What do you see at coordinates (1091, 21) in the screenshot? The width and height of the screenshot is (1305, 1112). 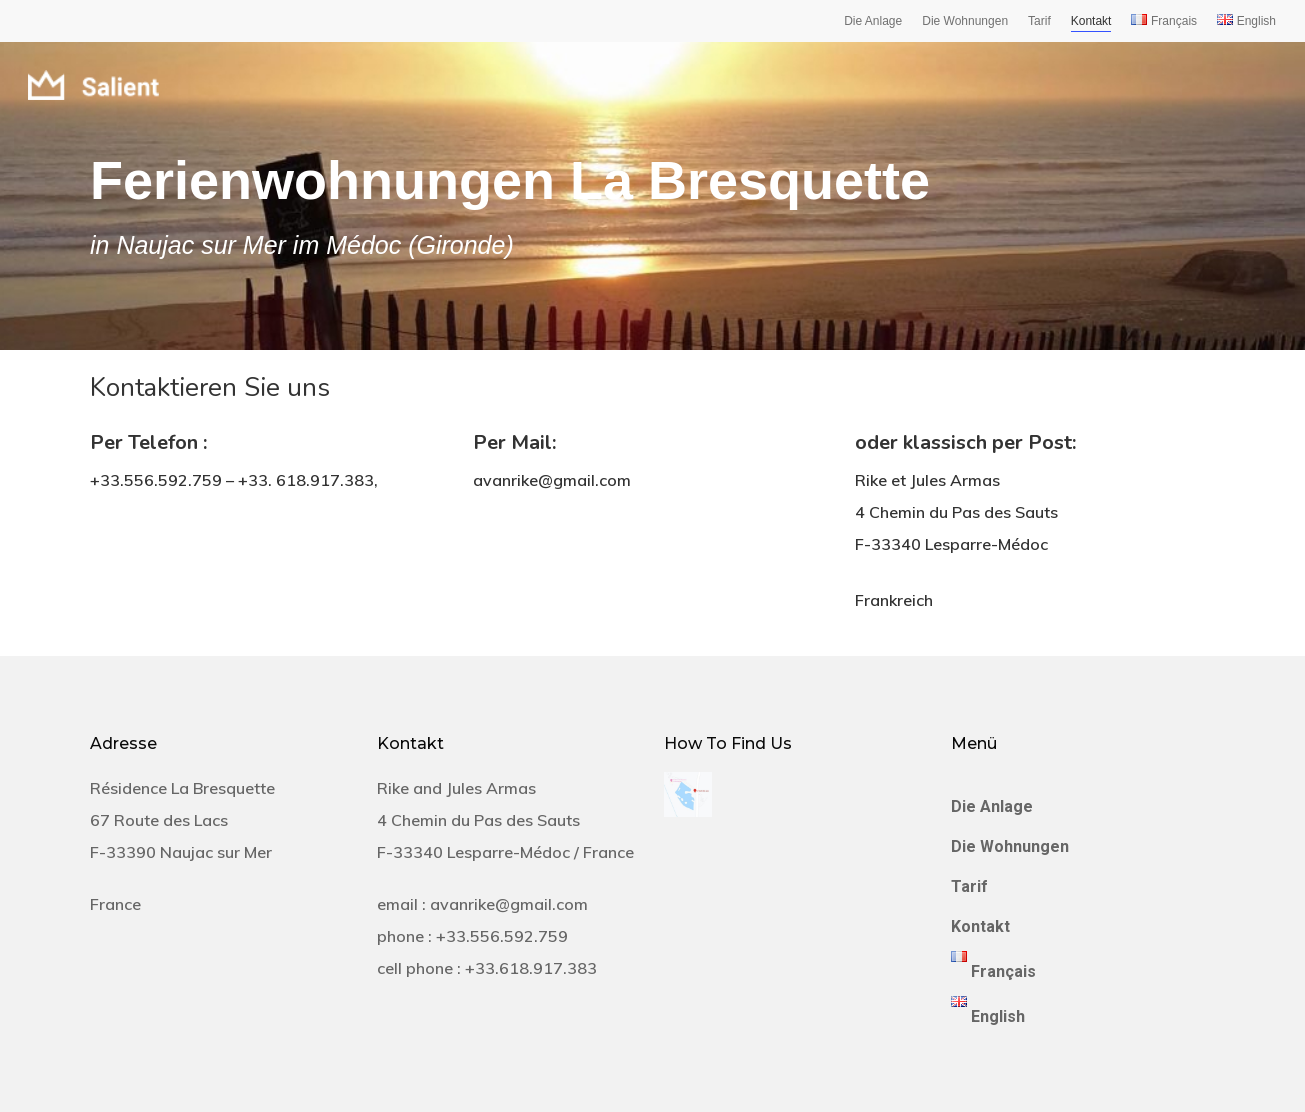 I see `Kontakt` at bounding box center [1091, 21].